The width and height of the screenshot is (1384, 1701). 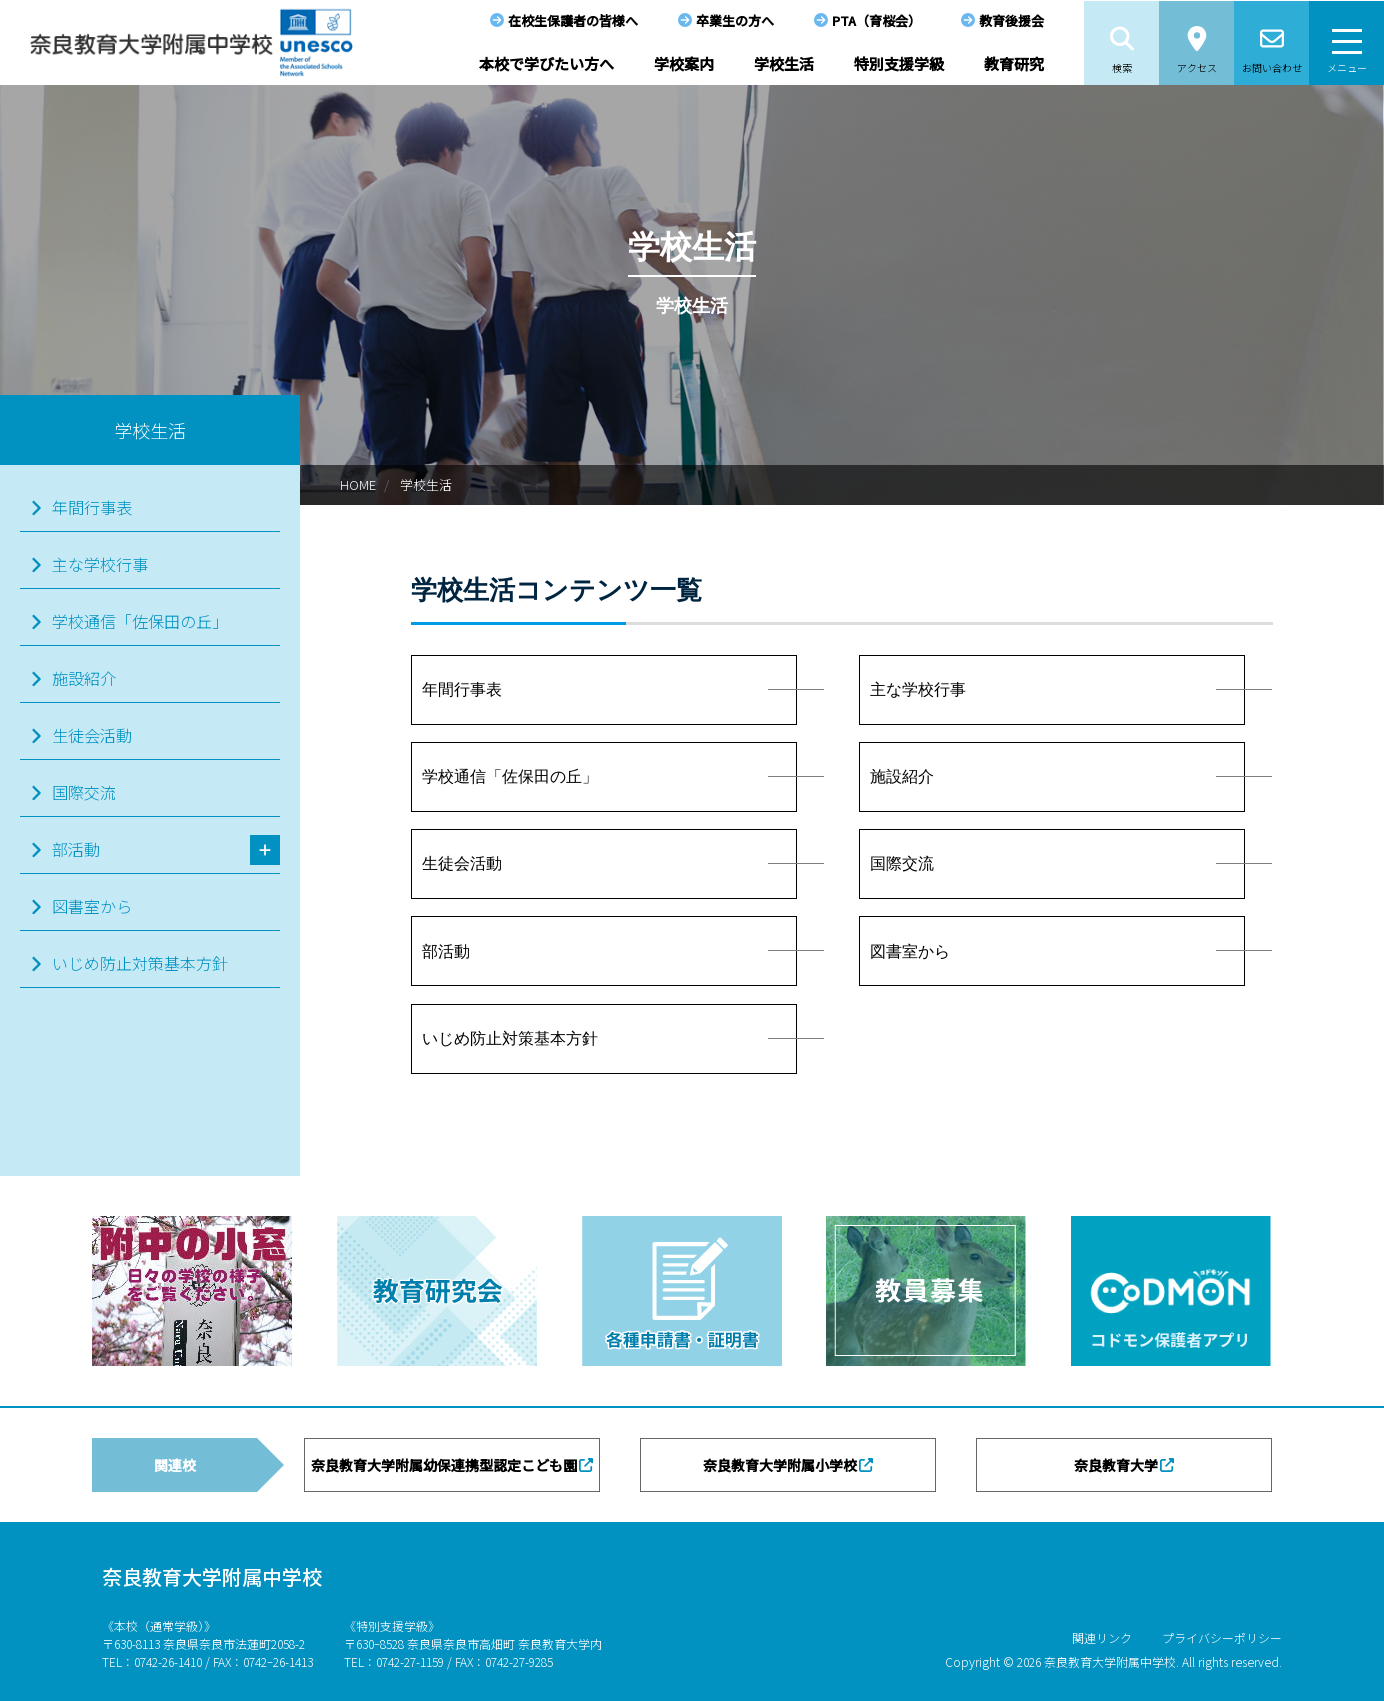 I want to click on 奈良教育大学附属幼保連携型認定こども園, so click(x=444, y=1465).